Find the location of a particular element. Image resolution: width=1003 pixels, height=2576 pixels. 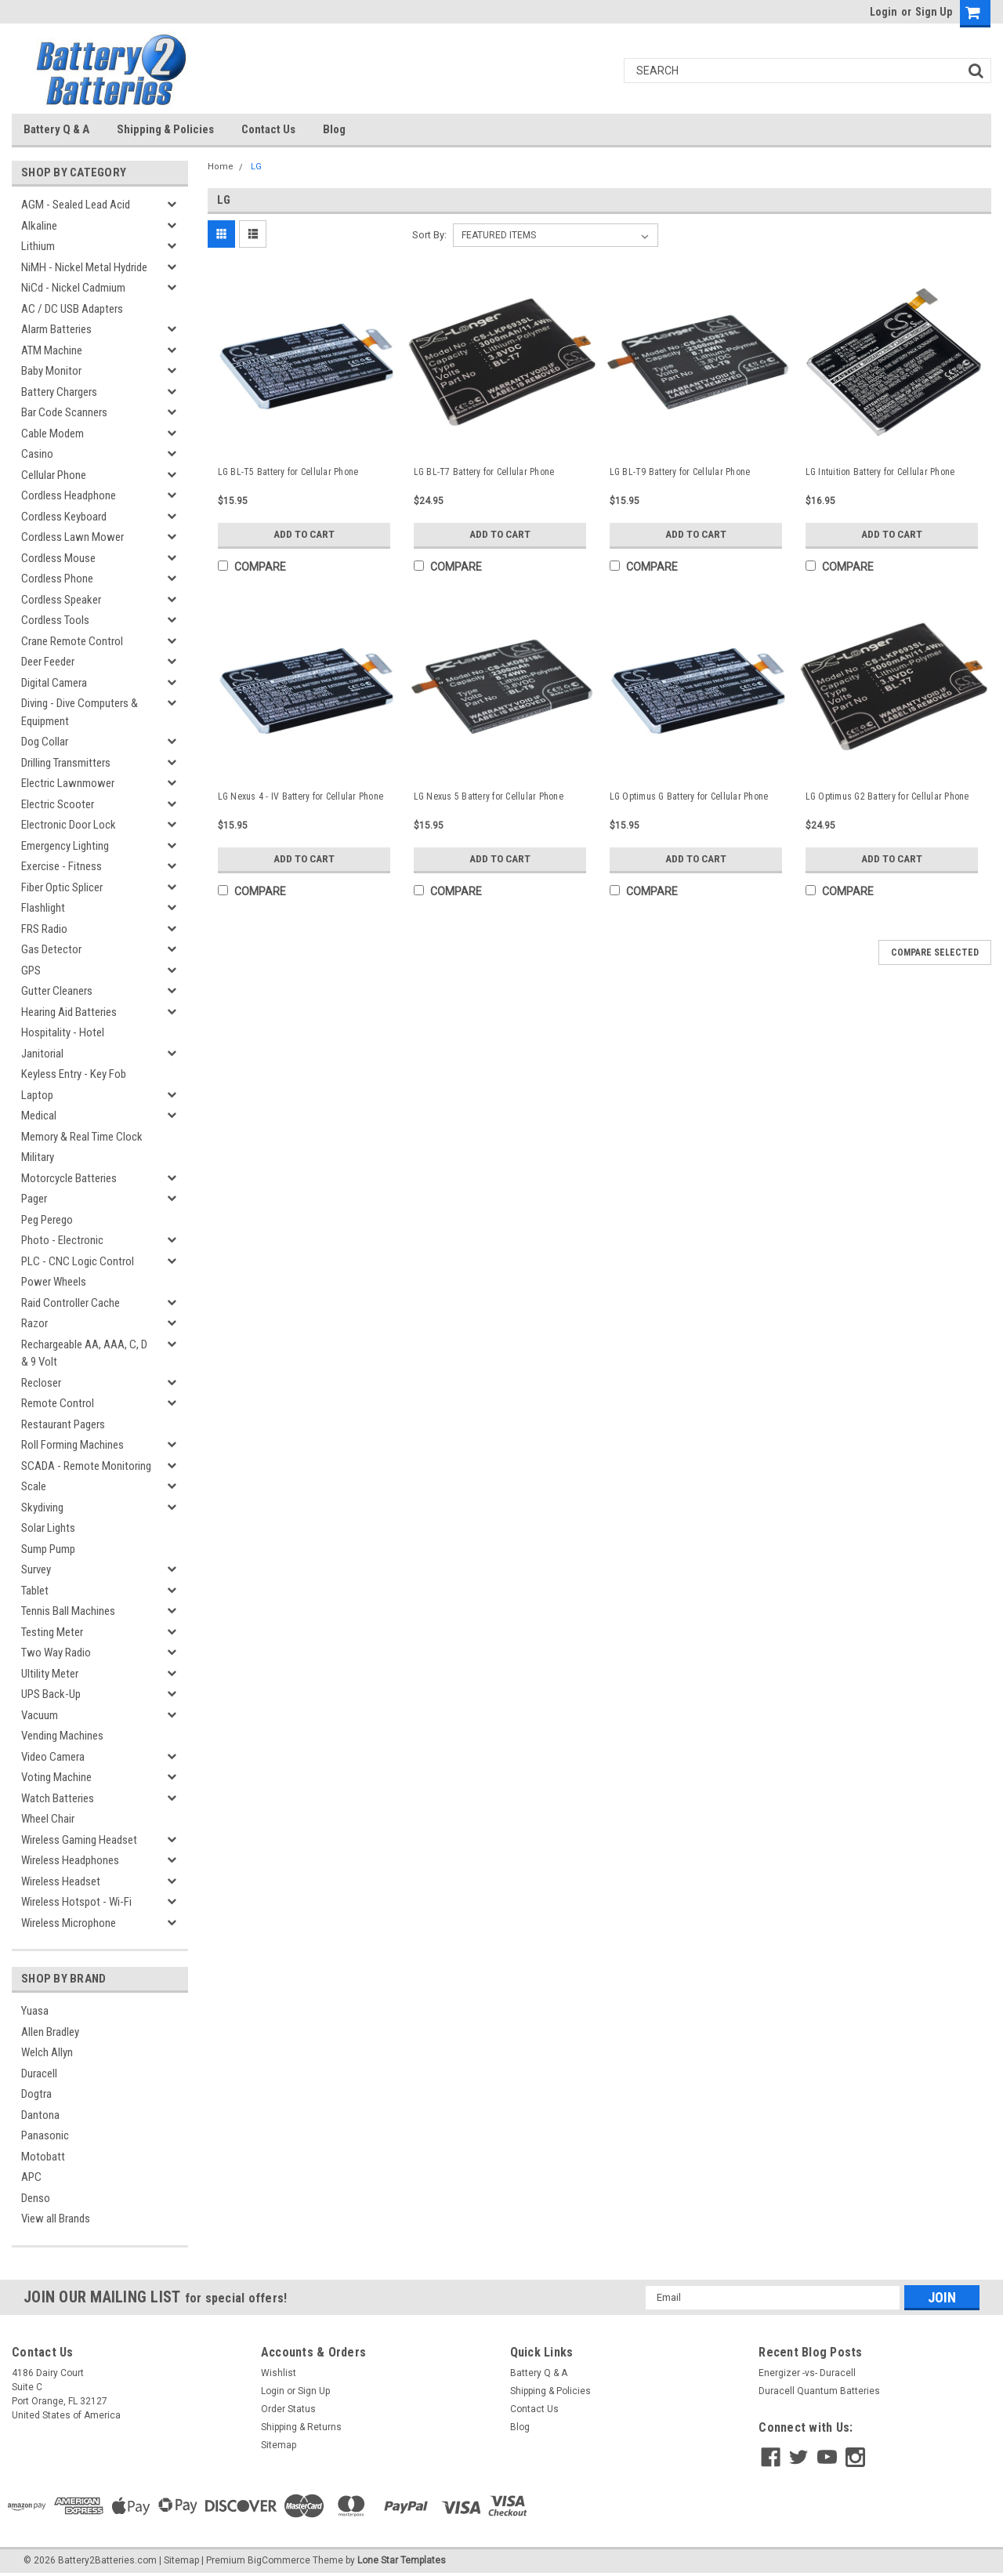

Bar Code Scanners is located at coordinates (64, 412).